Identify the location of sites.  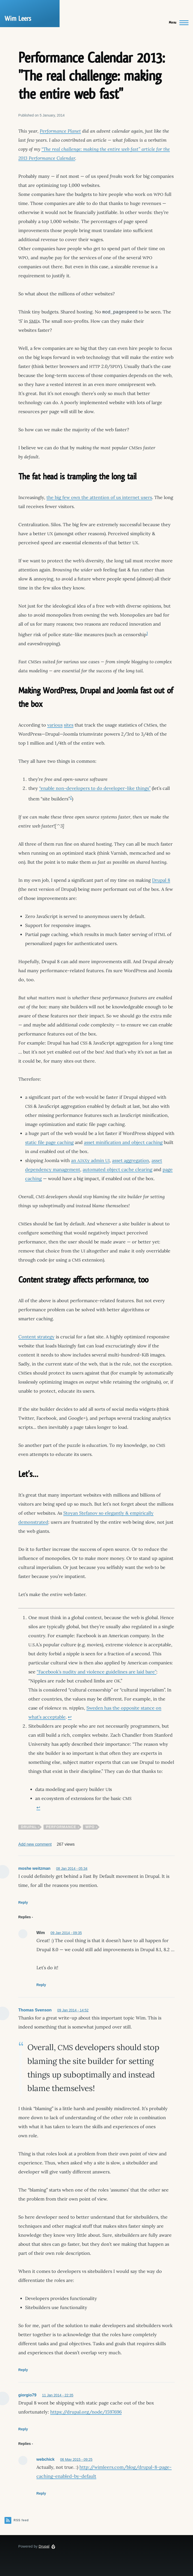
(68, 725).